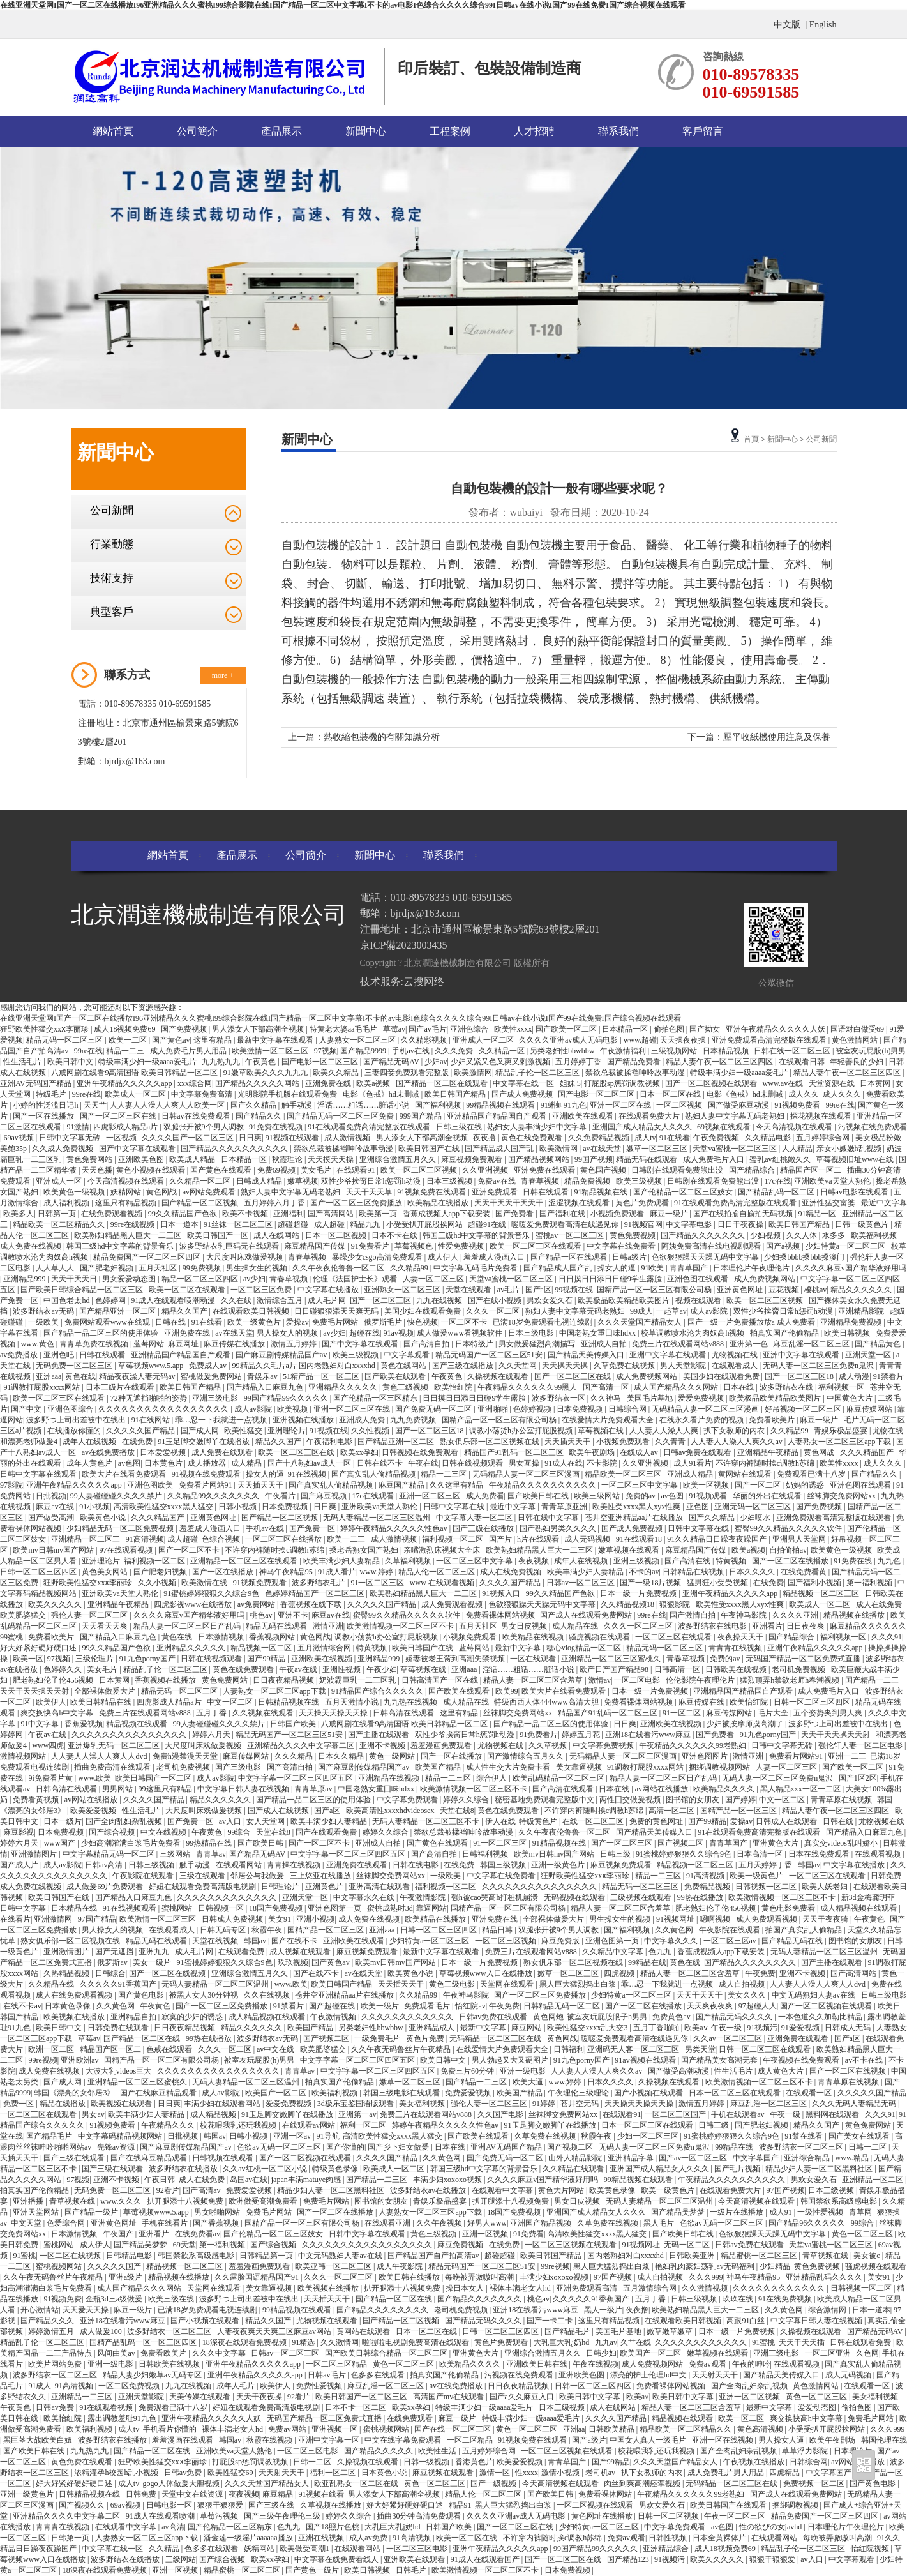 The height and width of the screenshot is (2576, 907). I want to click on 好妞在线观看免费高清版电视剧, so click(203, 1886).